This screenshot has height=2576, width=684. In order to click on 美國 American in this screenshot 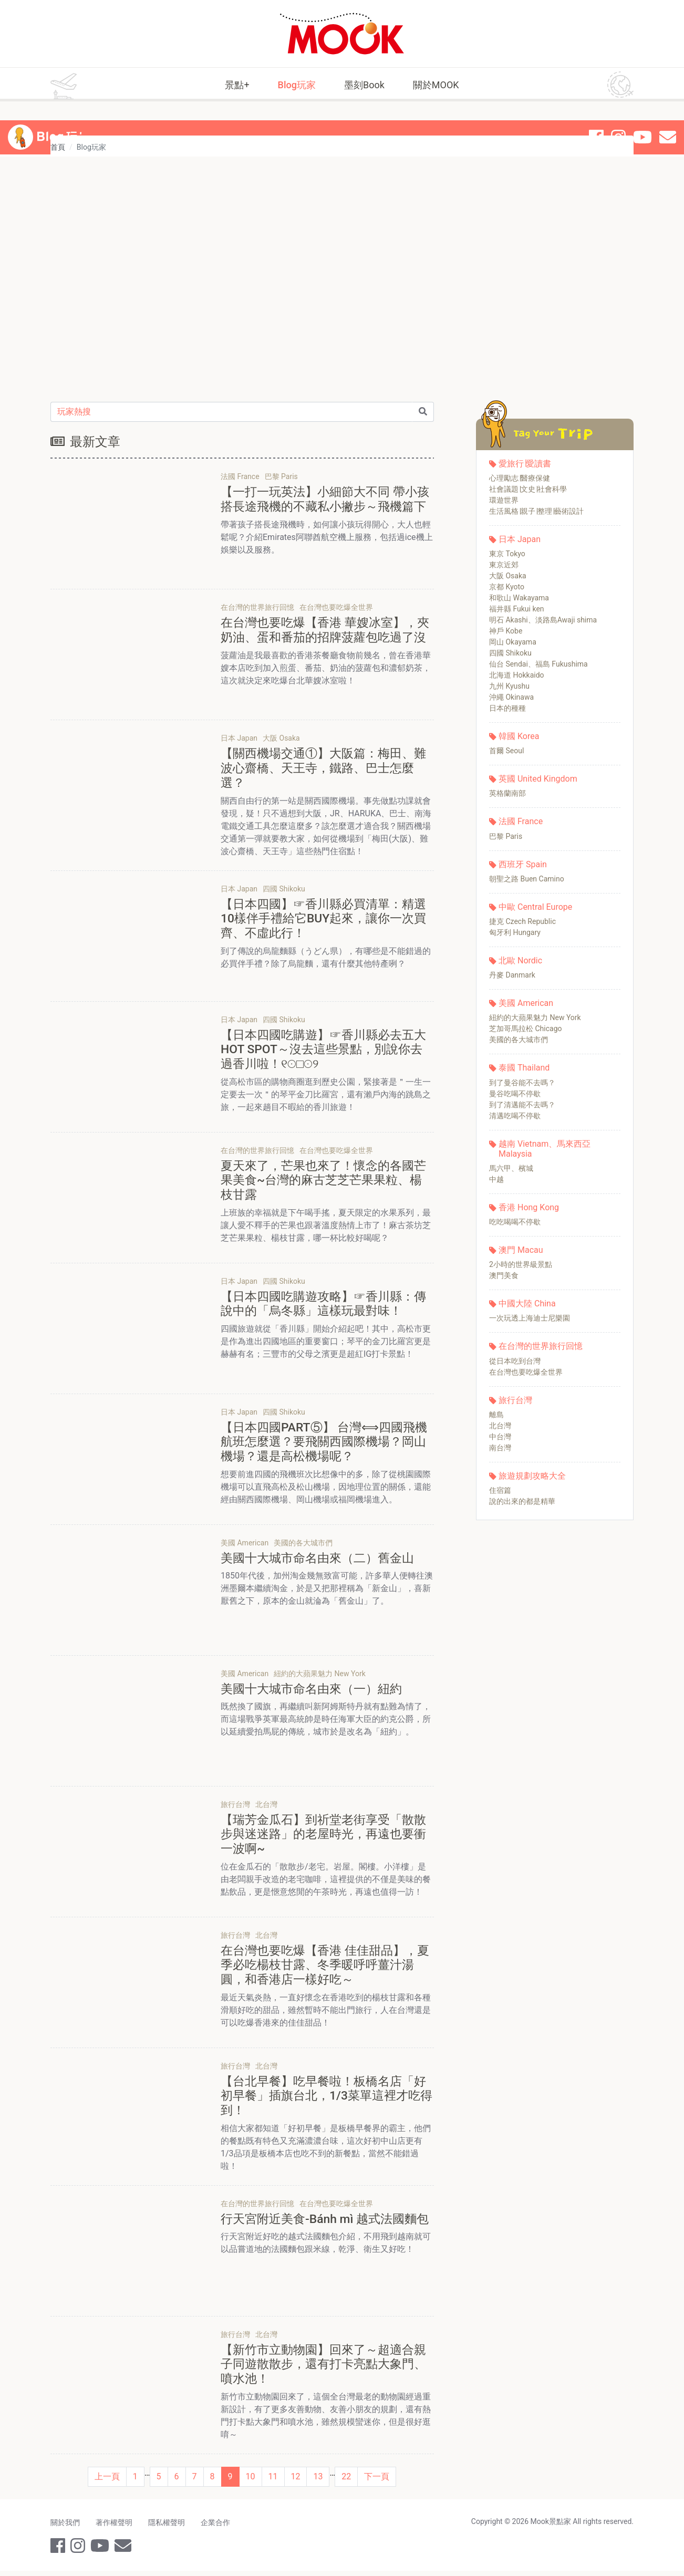, I will do `click(526, 1003)`.